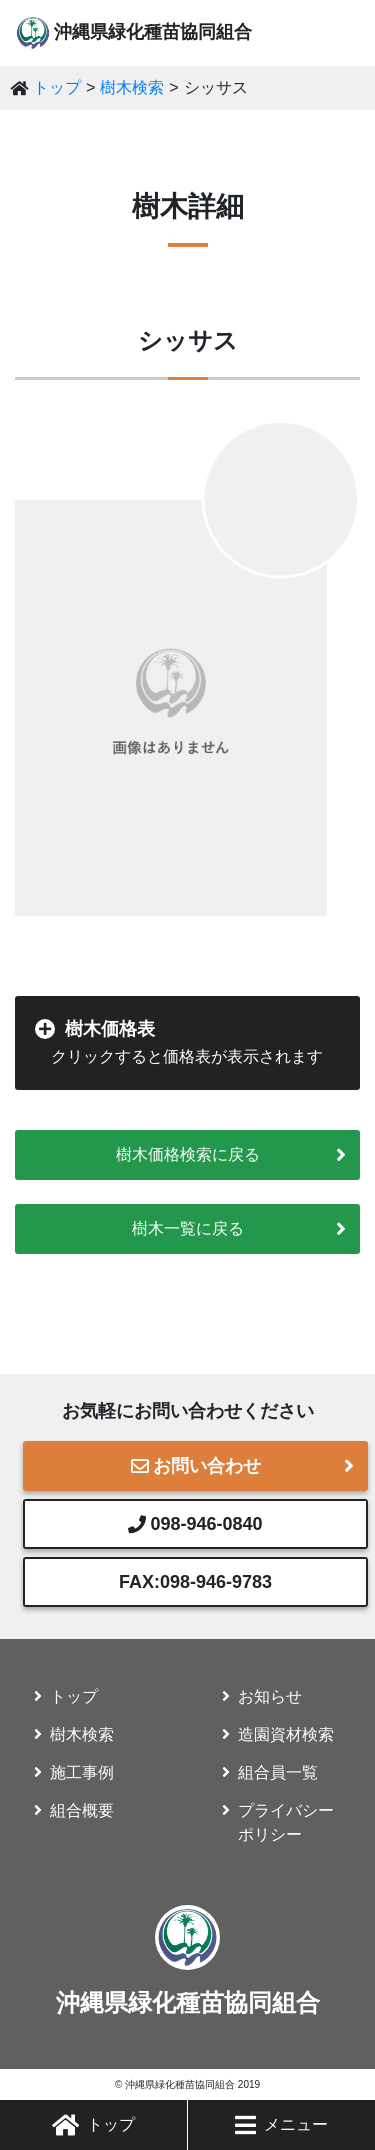  Describe the element at coordinates (195, 1524) in the screenshot. I see `098-946-0840` at that location.